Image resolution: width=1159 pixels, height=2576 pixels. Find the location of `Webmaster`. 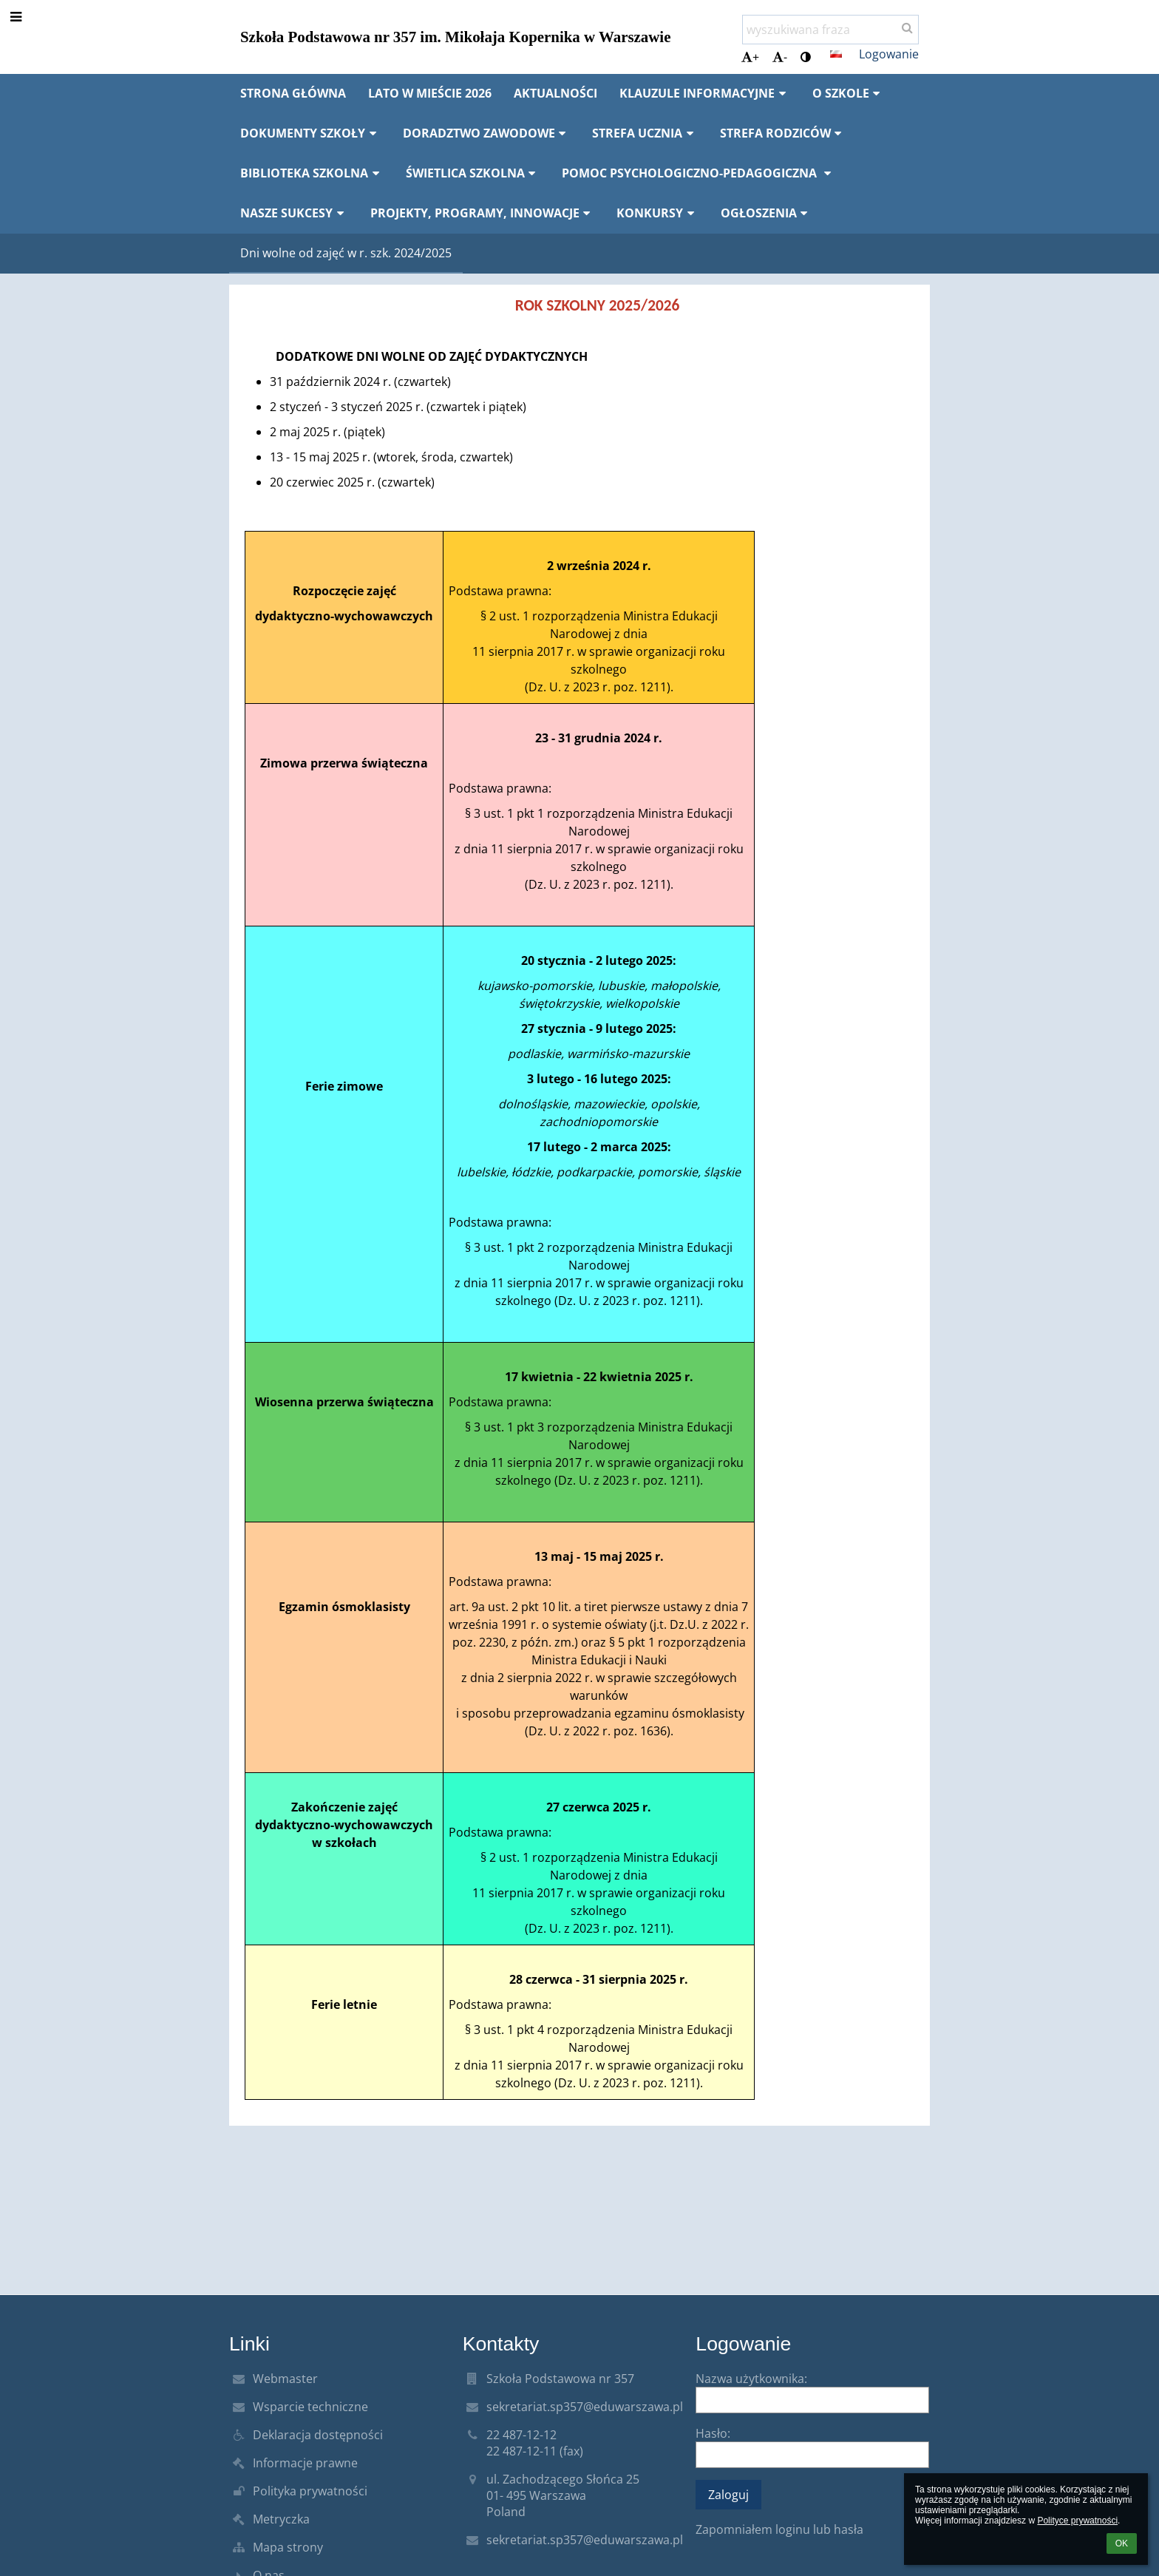

Webmaster is located at coordinates (285, 2378).